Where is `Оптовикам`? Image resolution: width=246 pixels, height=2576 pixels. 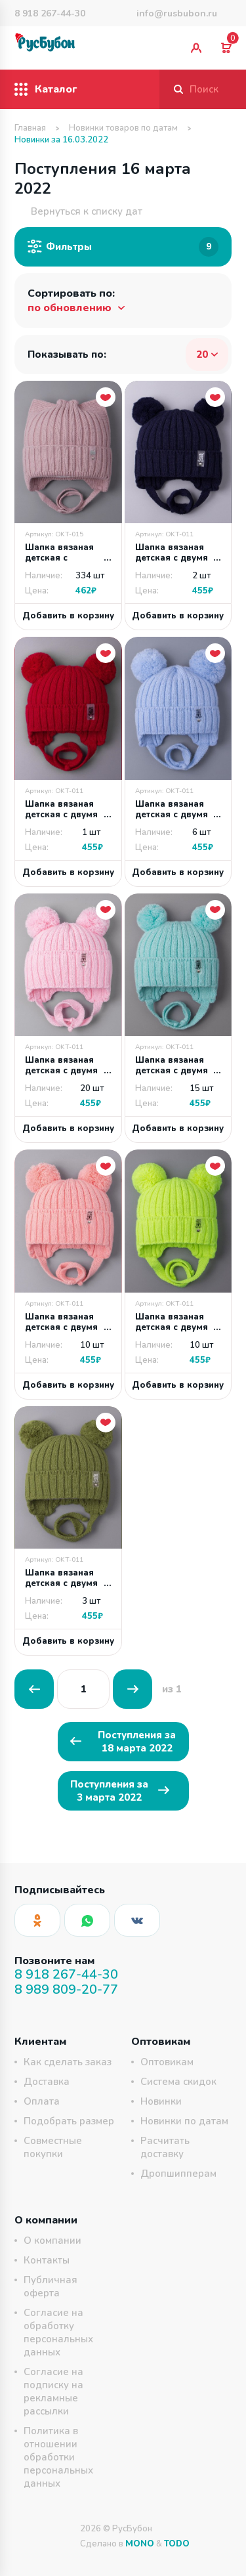
Оптовикам is located at coordinates (167, 2062).